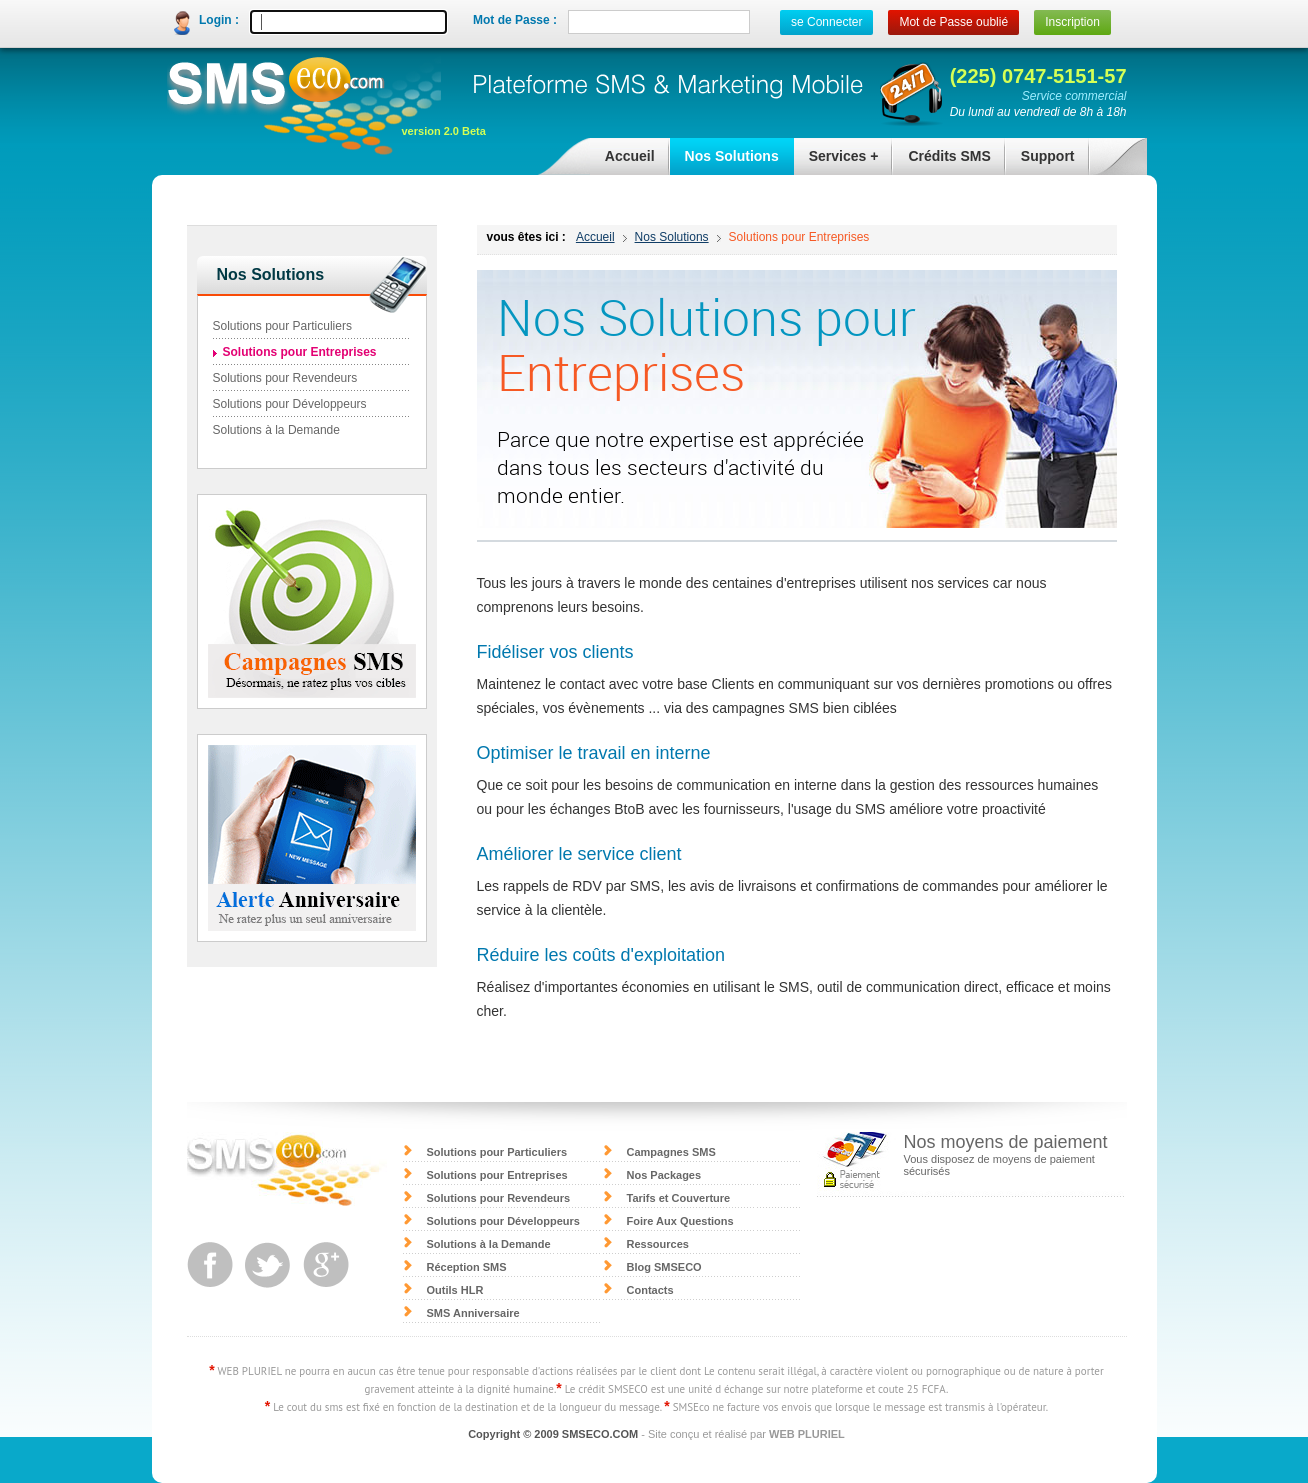  Describe the element at coordinates (1040, 161) in the screenshot. I see `Support` at that location.